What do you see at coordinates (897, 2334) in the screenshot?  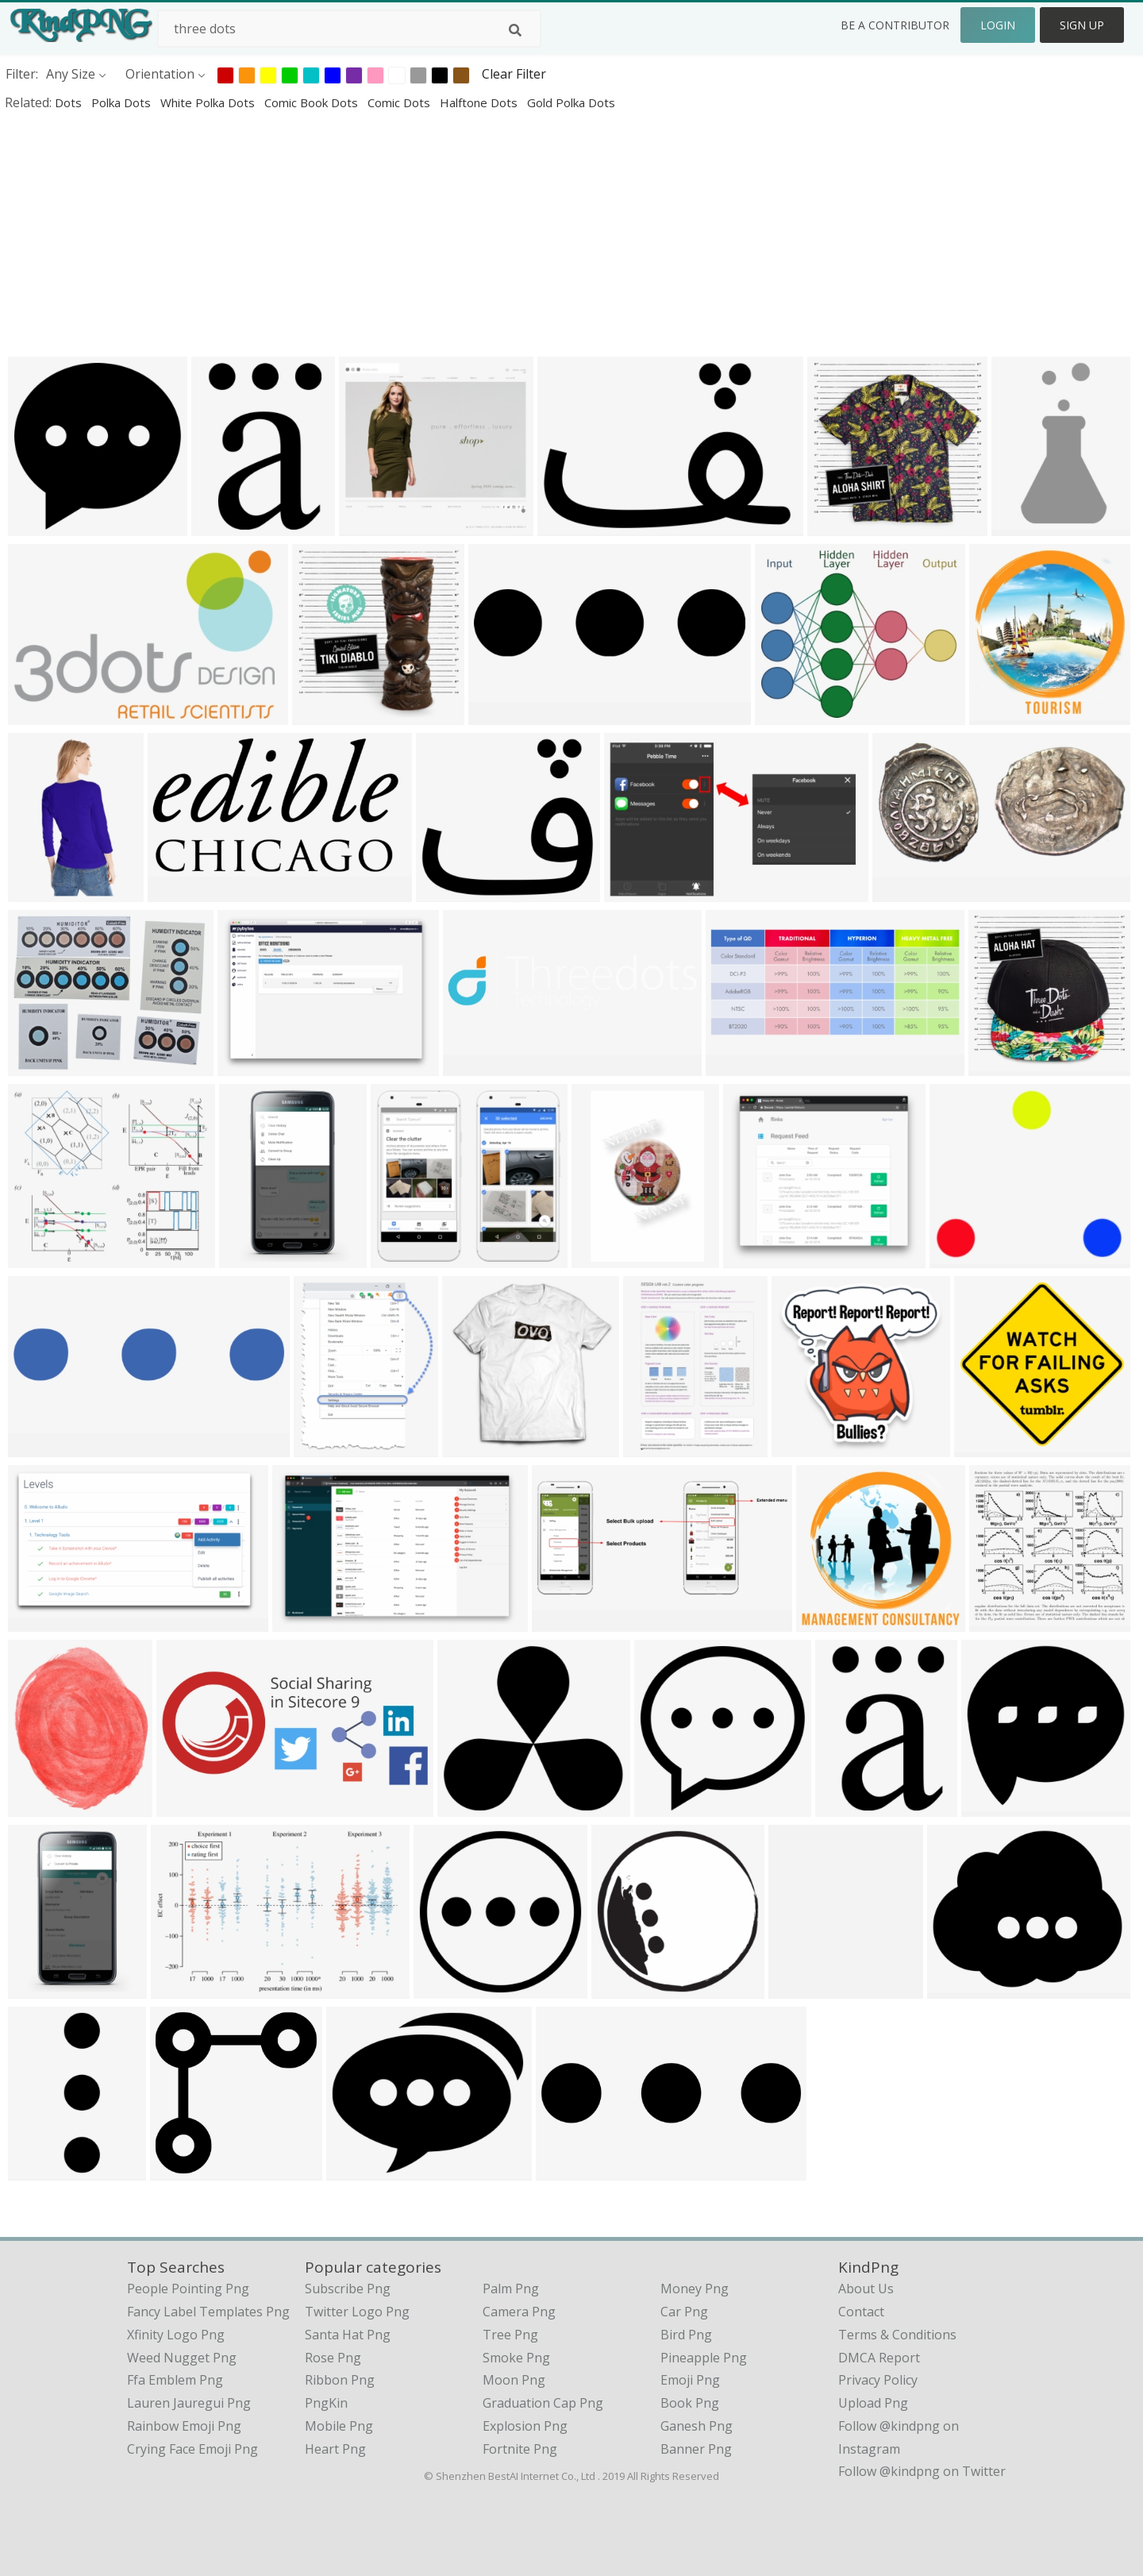 I see `Terms & Conditions` at bounding box center [897, 2334].